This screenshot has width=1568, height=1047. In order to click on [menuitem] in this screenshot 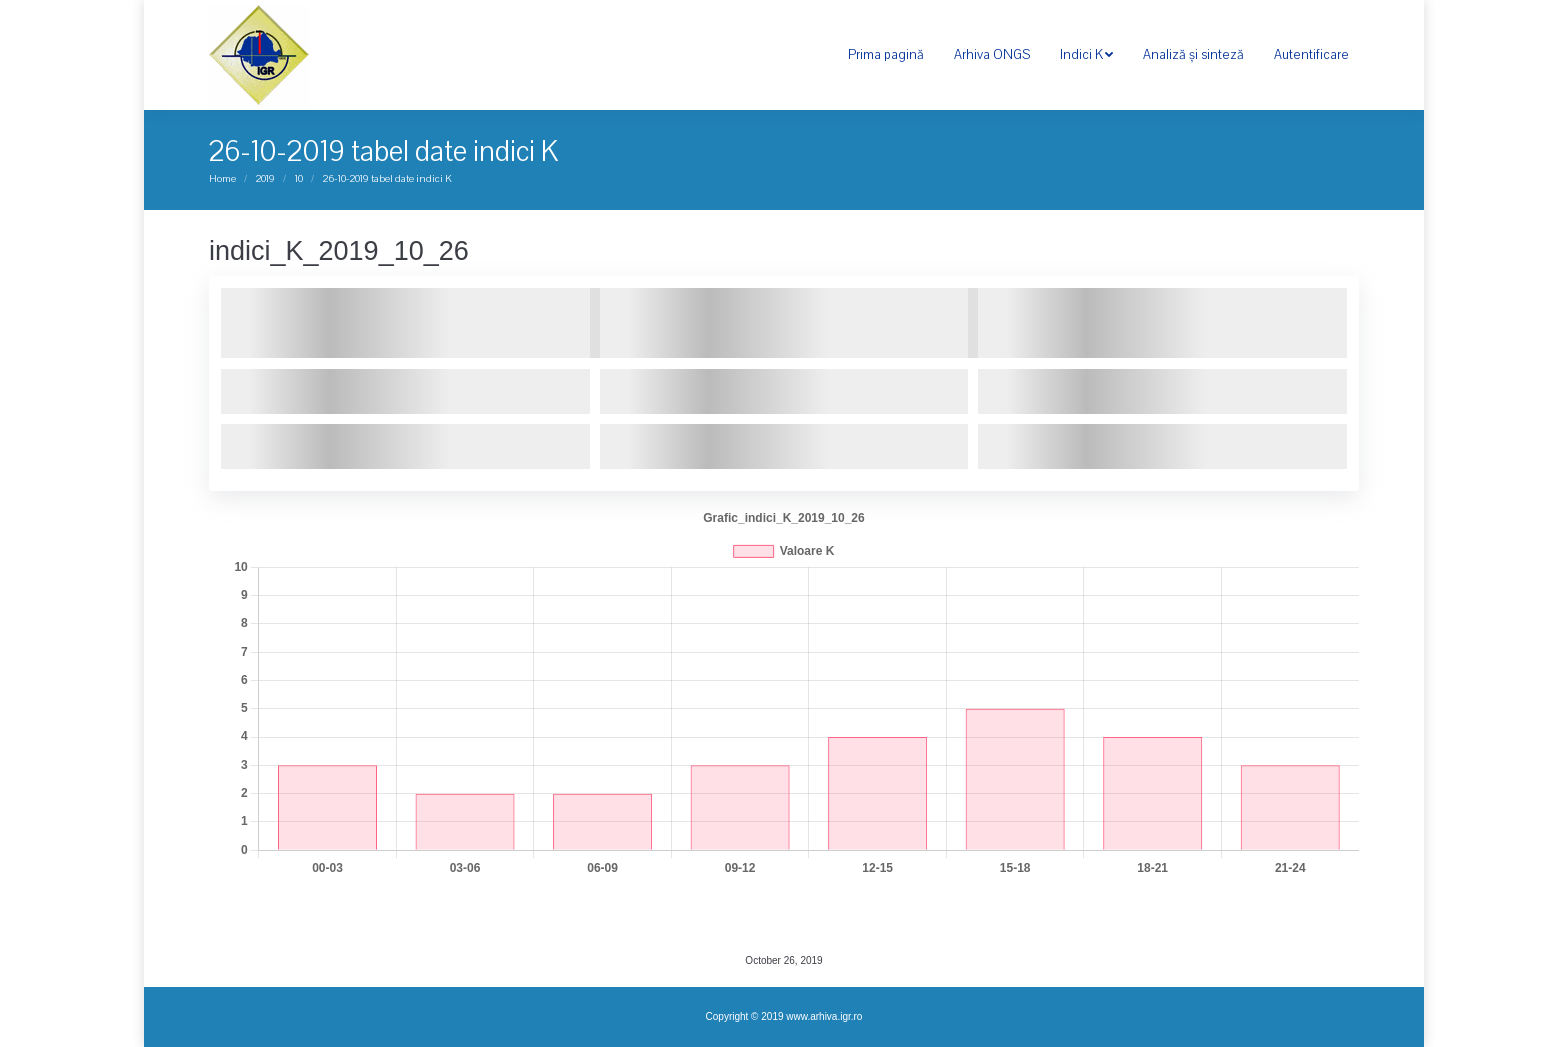, I will do `click(886, 55)`.